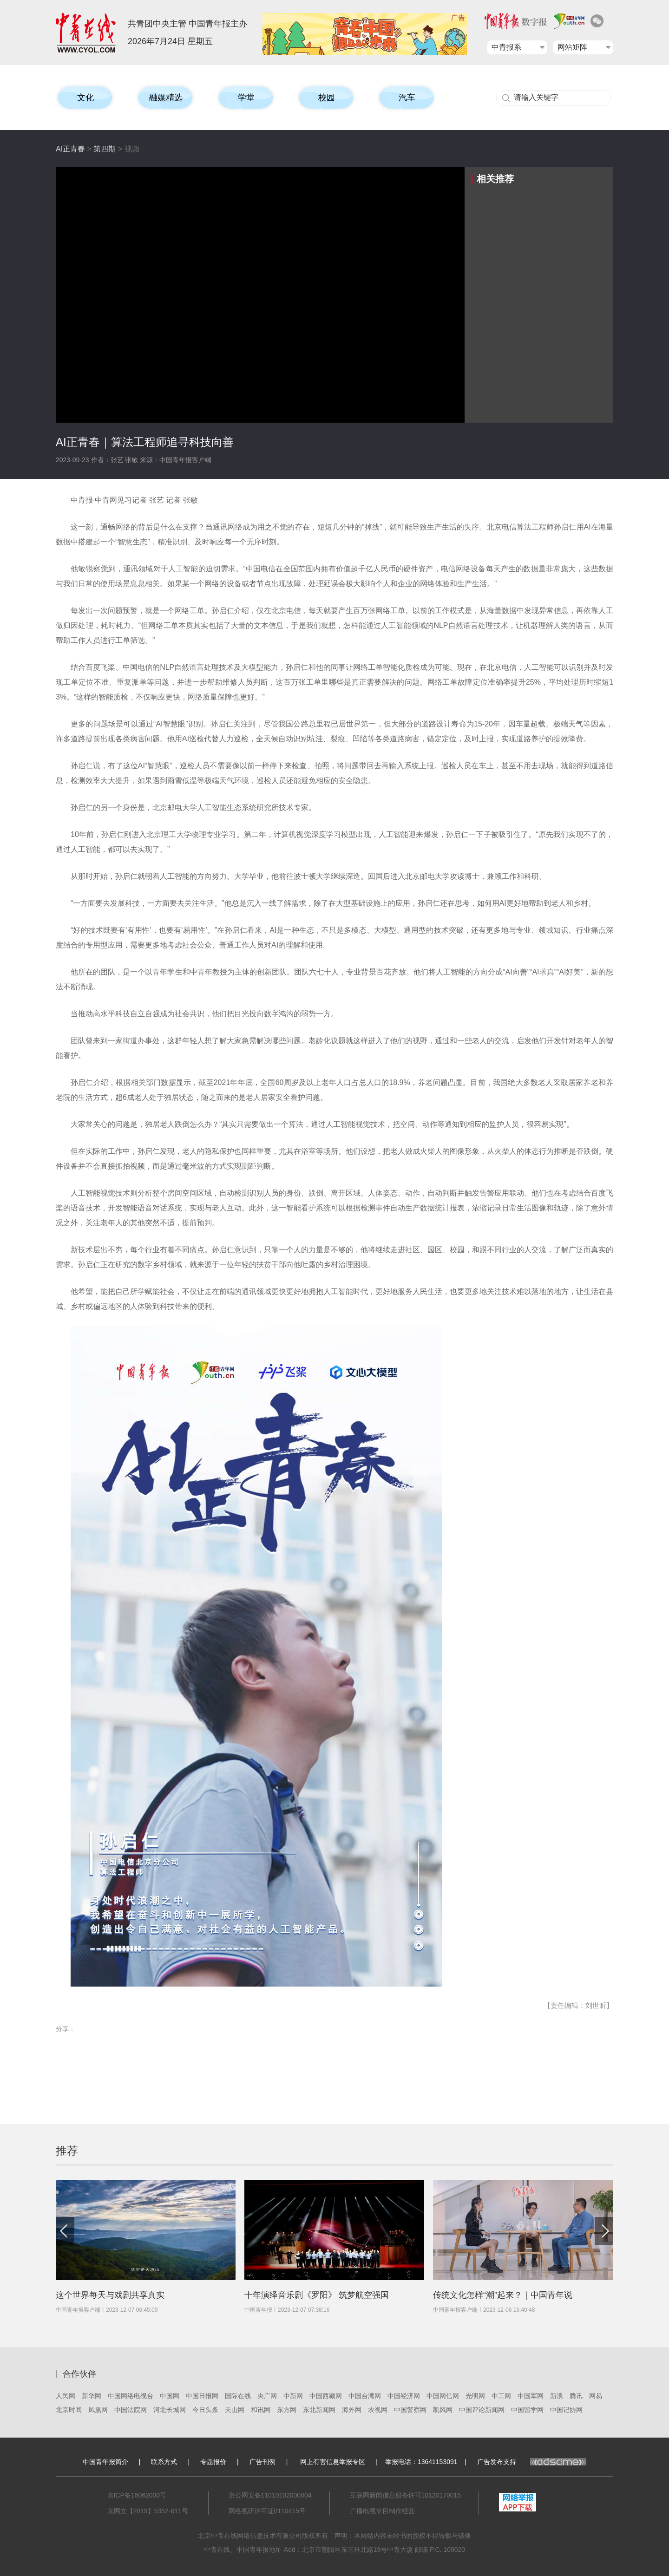  Describe the element at coordinates (104, 149) in the screenshot. I see `第四期` at that location.